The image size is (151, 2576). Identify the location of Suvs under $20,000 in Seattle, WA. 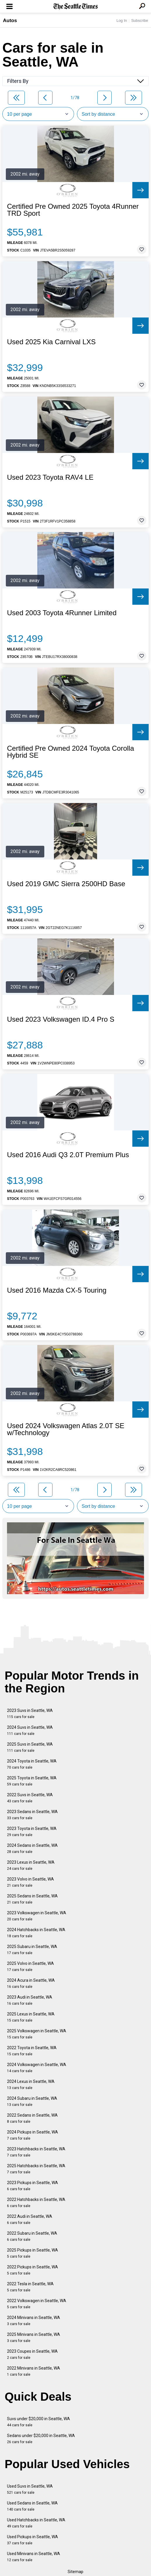
(38, 2421).